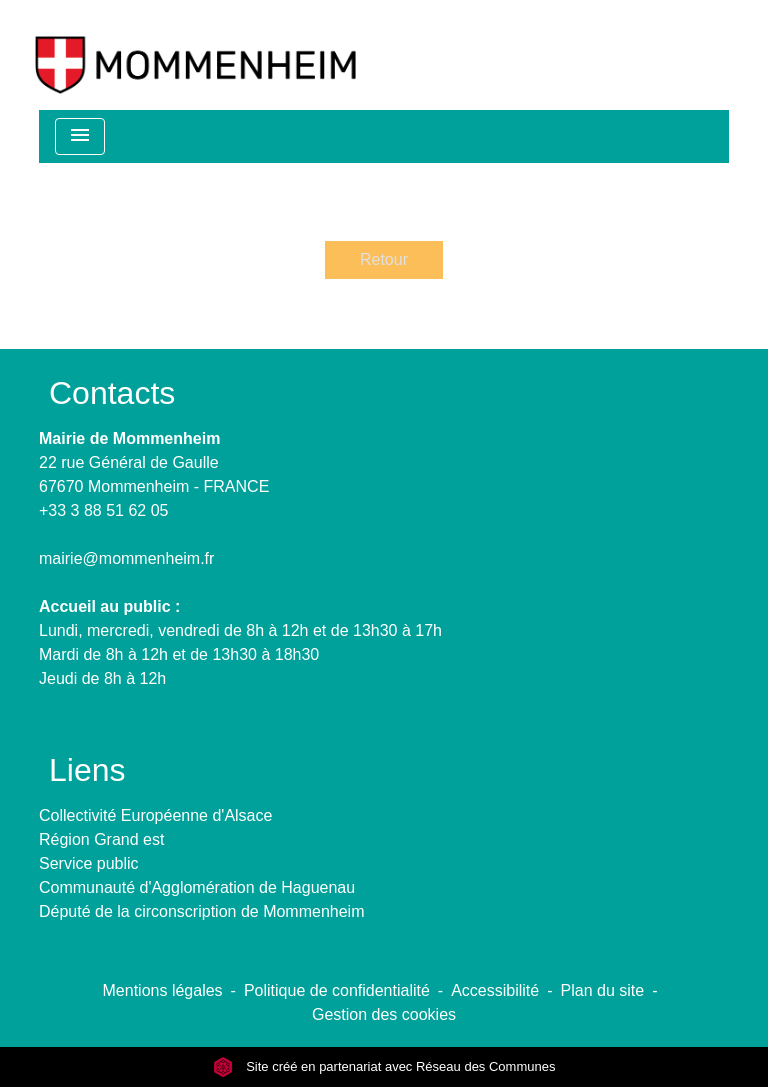 Image resolution: width=768 pixels, height=1087 pixels. I want to click on Mentions légales, so click(163, 990).